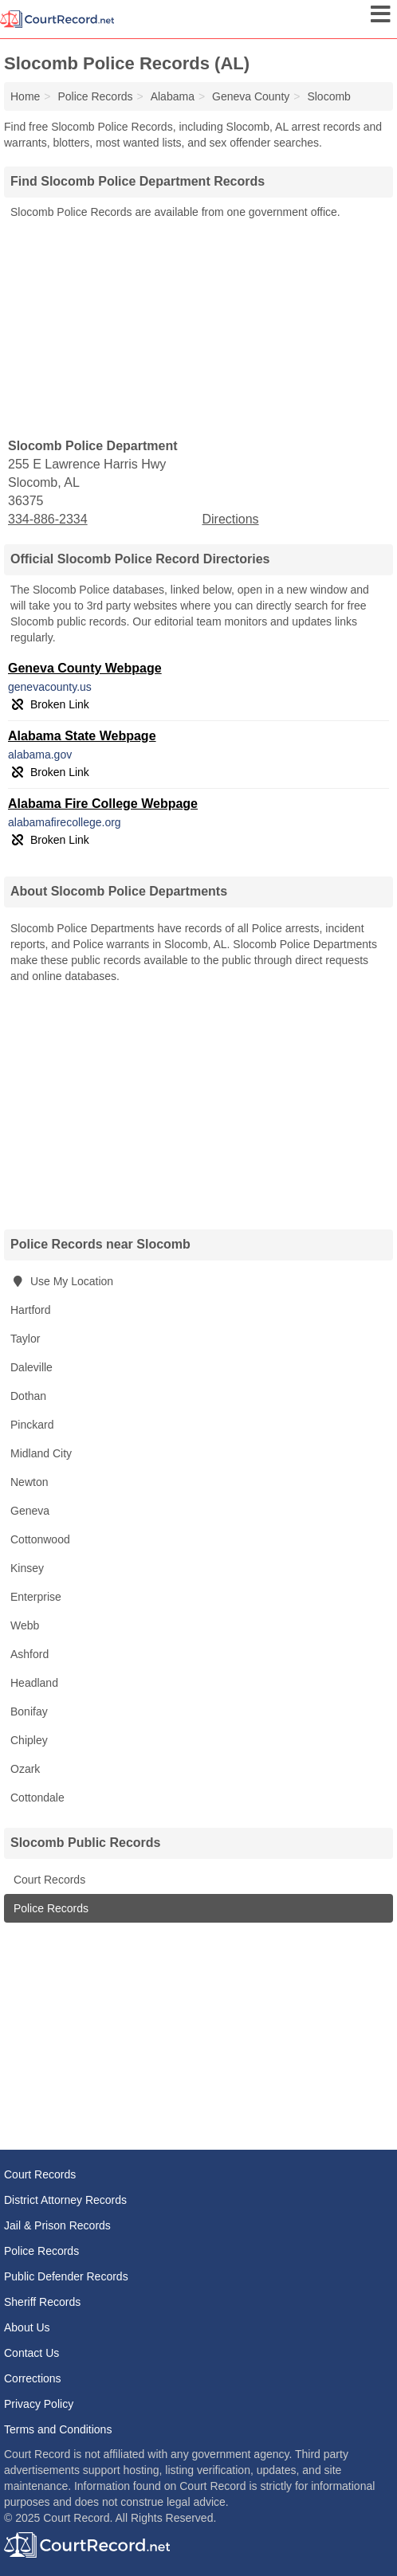 This screenshot has width=397, height=2576. What do you see at coordinates (37, 1797) in the screenshot?
I see `Cottondale` at bounding box center [37, 1797].